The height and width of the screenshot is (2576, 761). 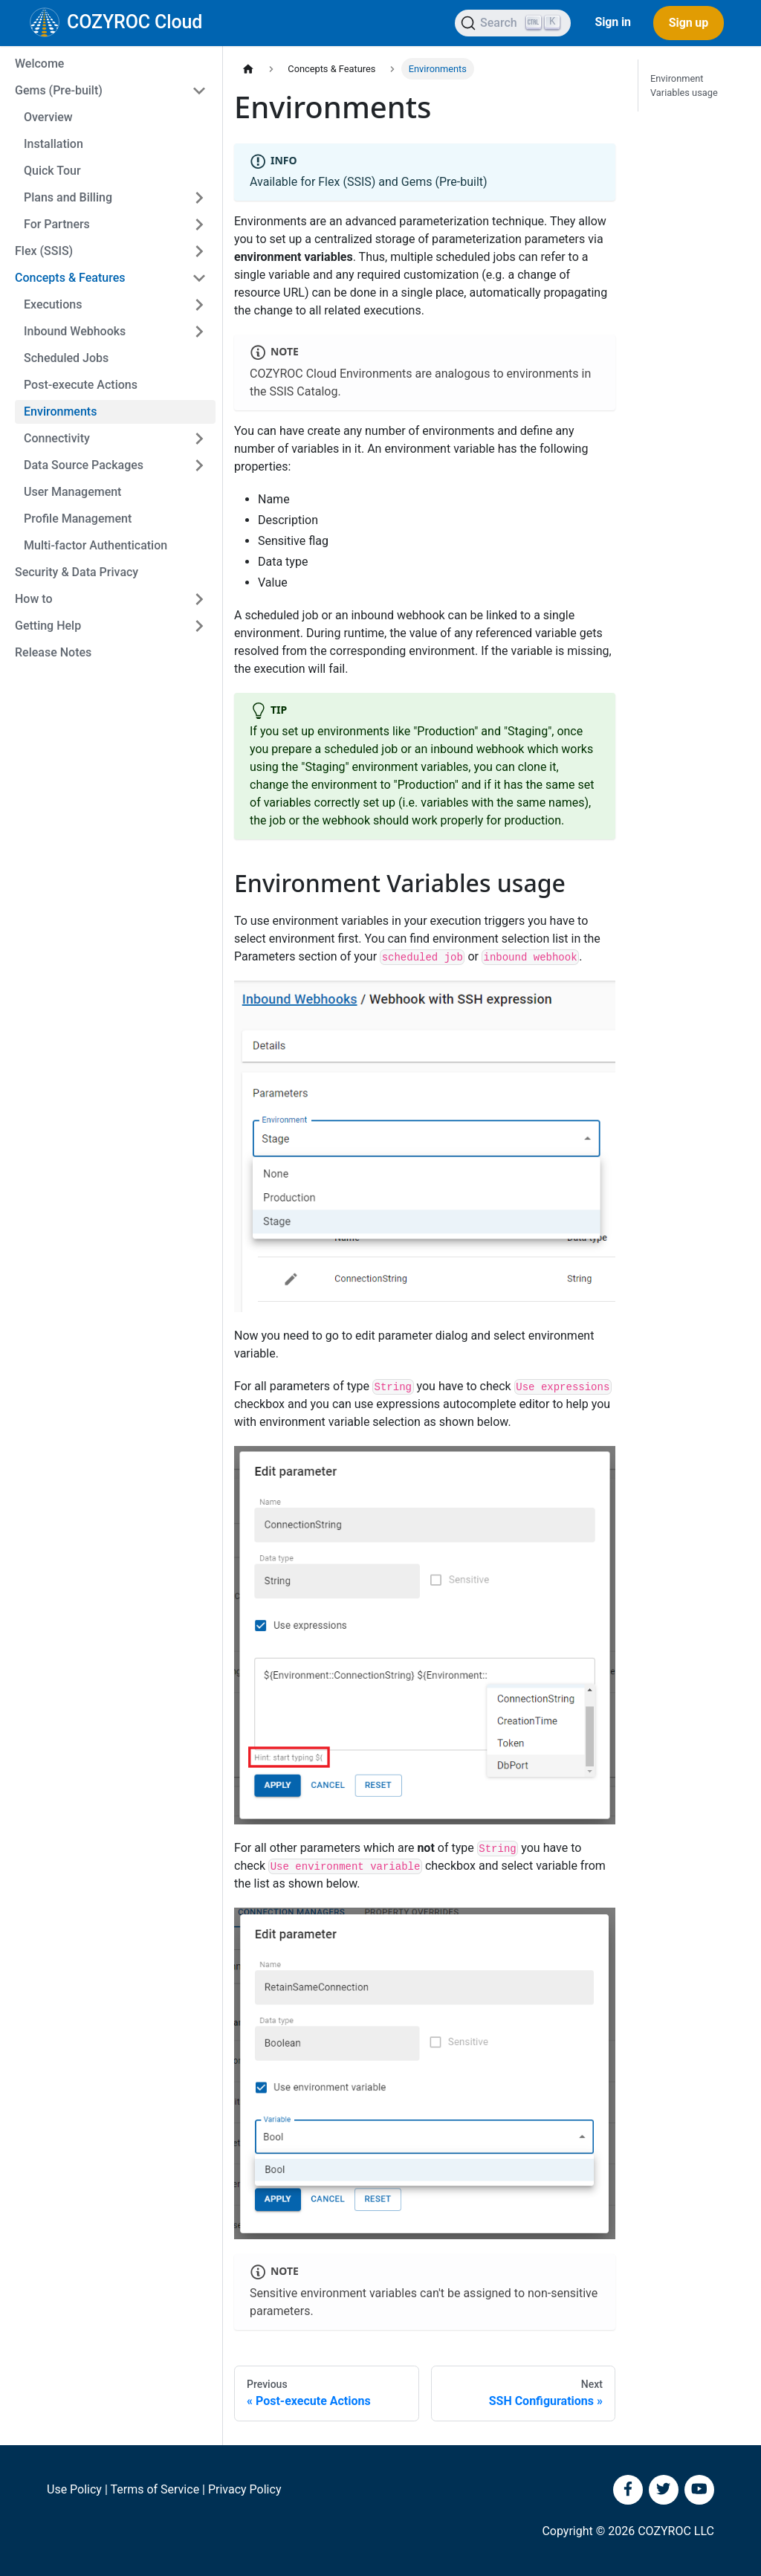 I want to click on Terms of Service, so click(x=154, y=2489).